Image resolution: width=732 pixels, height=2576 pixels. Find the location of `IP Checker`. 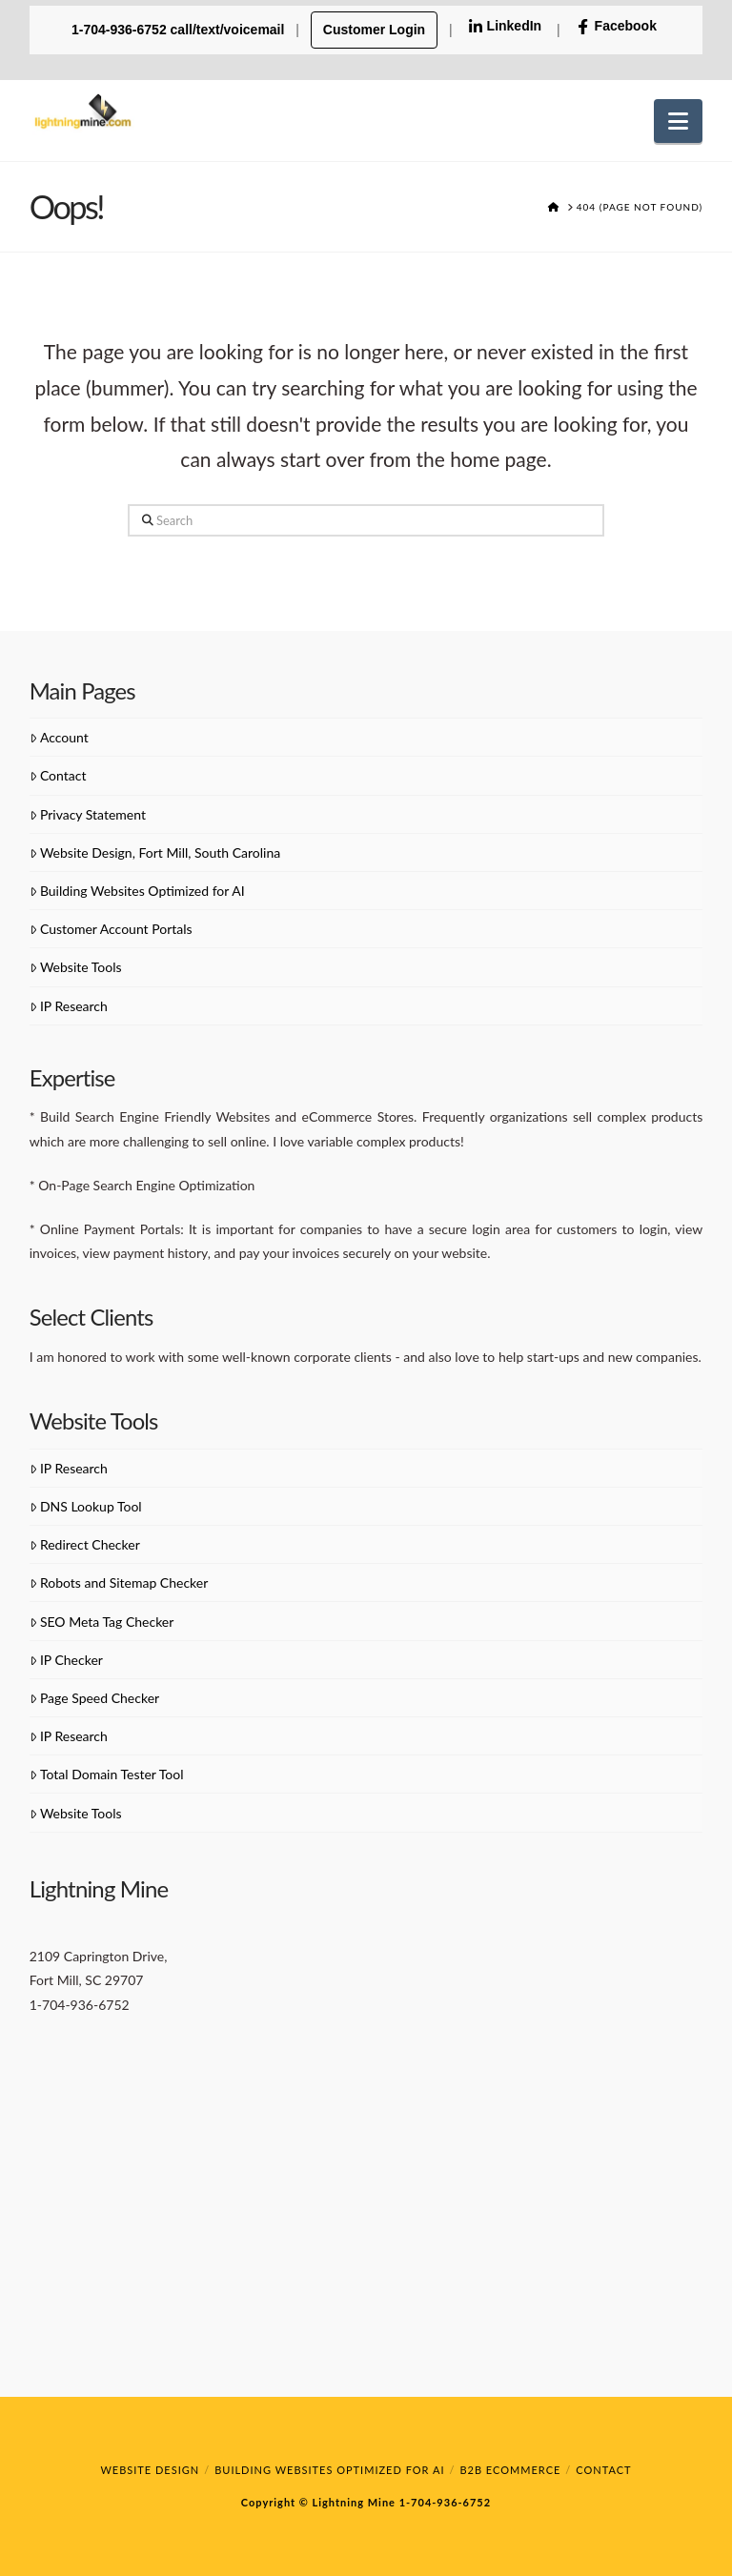

IP Checker is located at coordinates (66, 1660).